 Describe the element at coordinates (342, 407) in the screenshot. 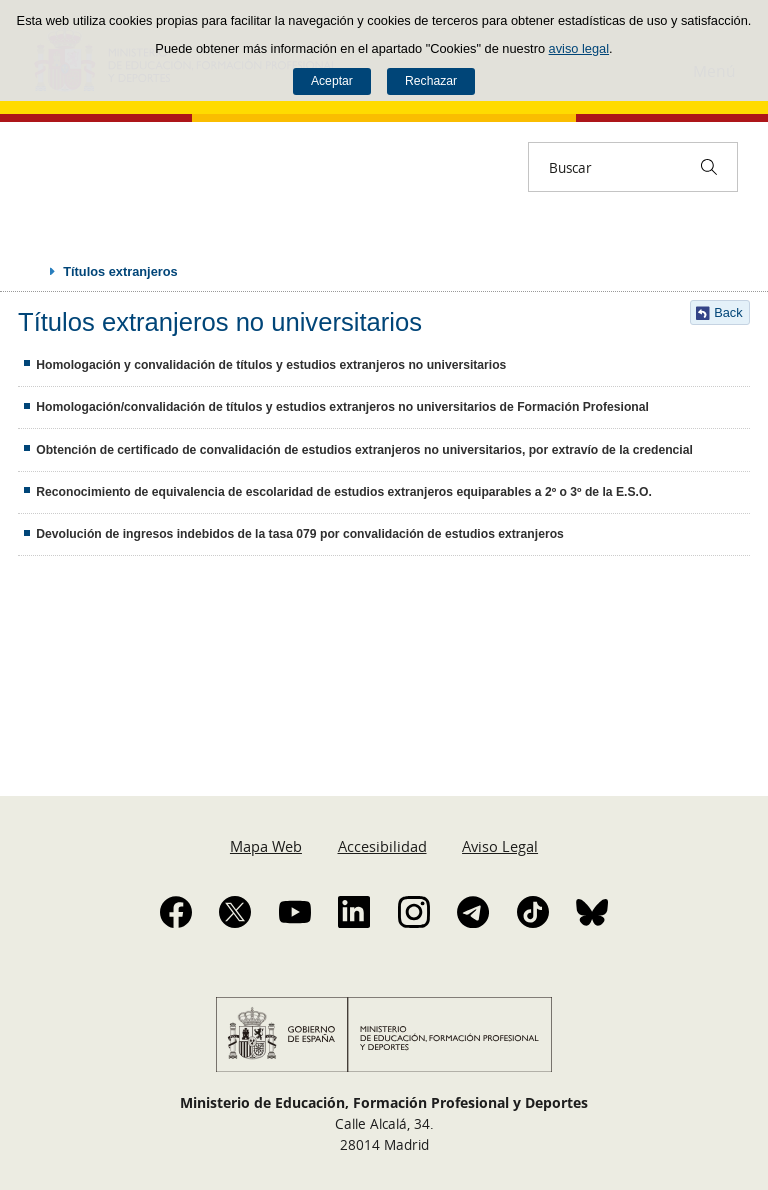

I see `Homologación/convalidación de títulos y estudios extranjeros no universitarios de Formación Profesional` at that location.